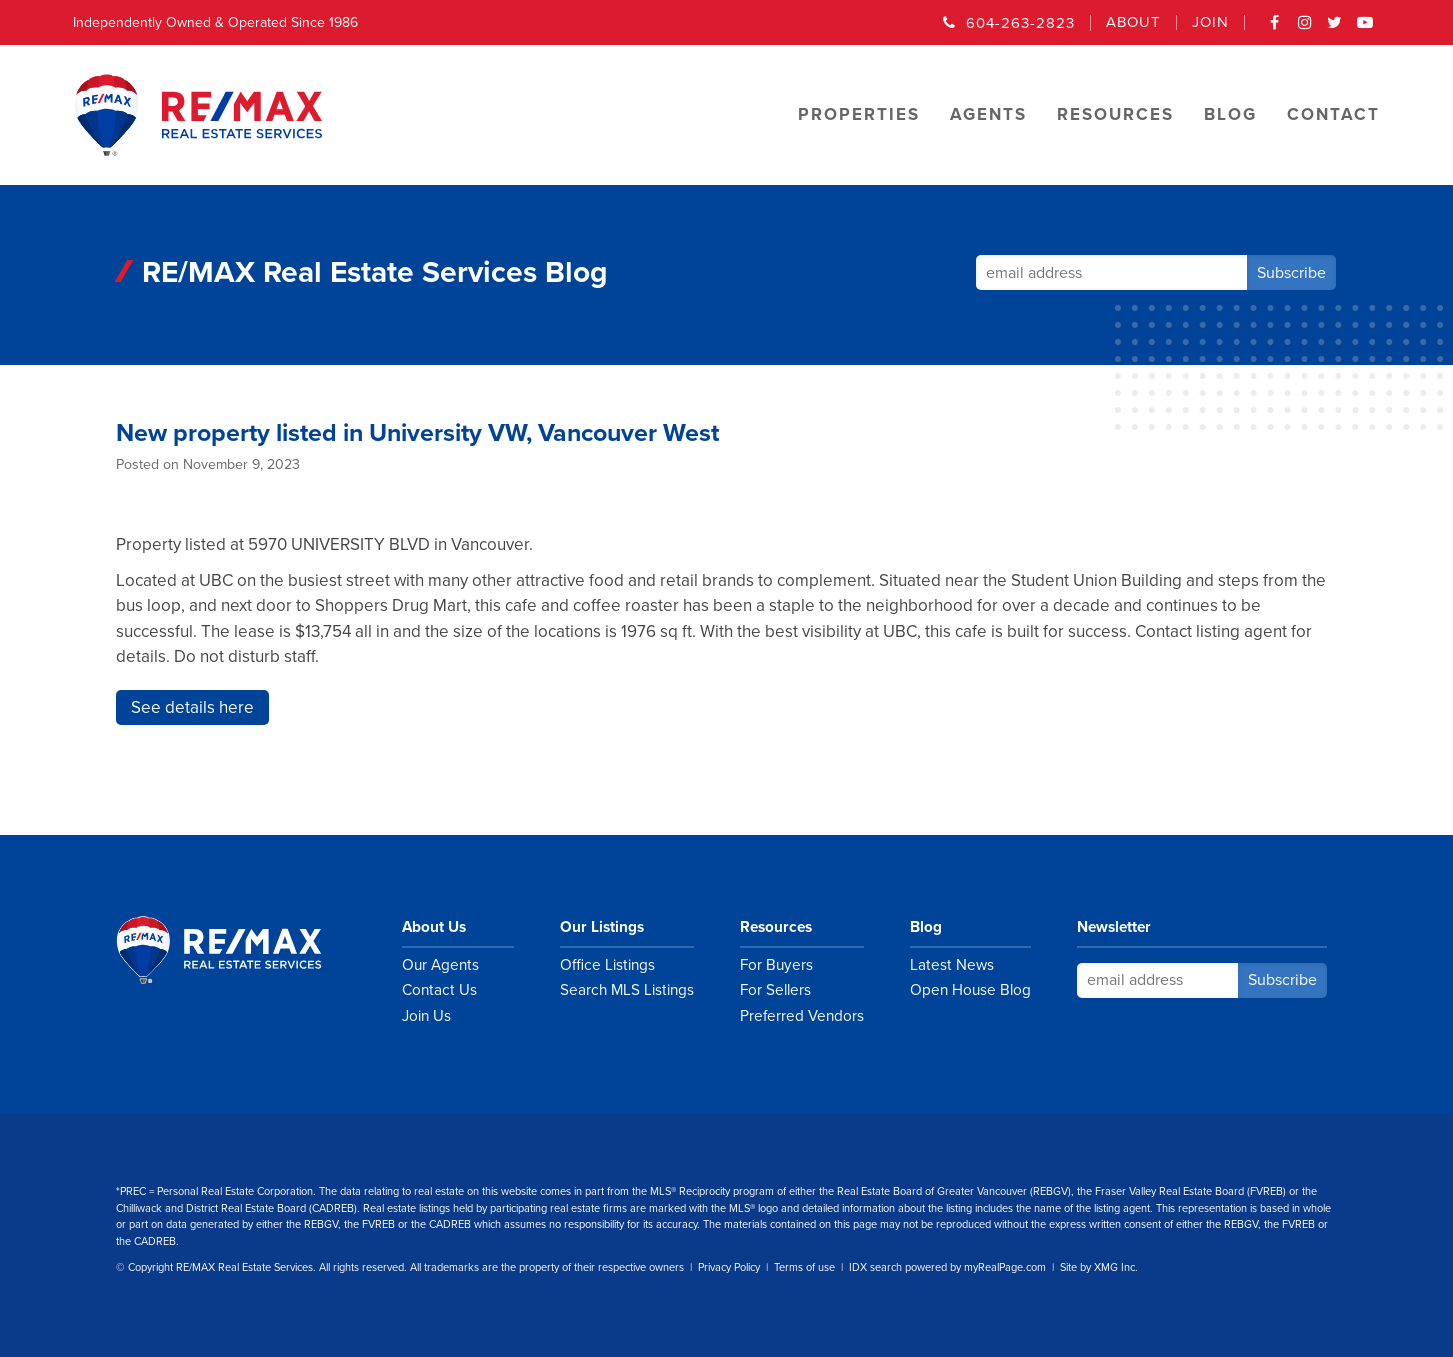 The height and width of the screenshot is (1357, 1453). Describe the element at coordinates (776, 927) in the screenshot. I see `Resources` at that location.